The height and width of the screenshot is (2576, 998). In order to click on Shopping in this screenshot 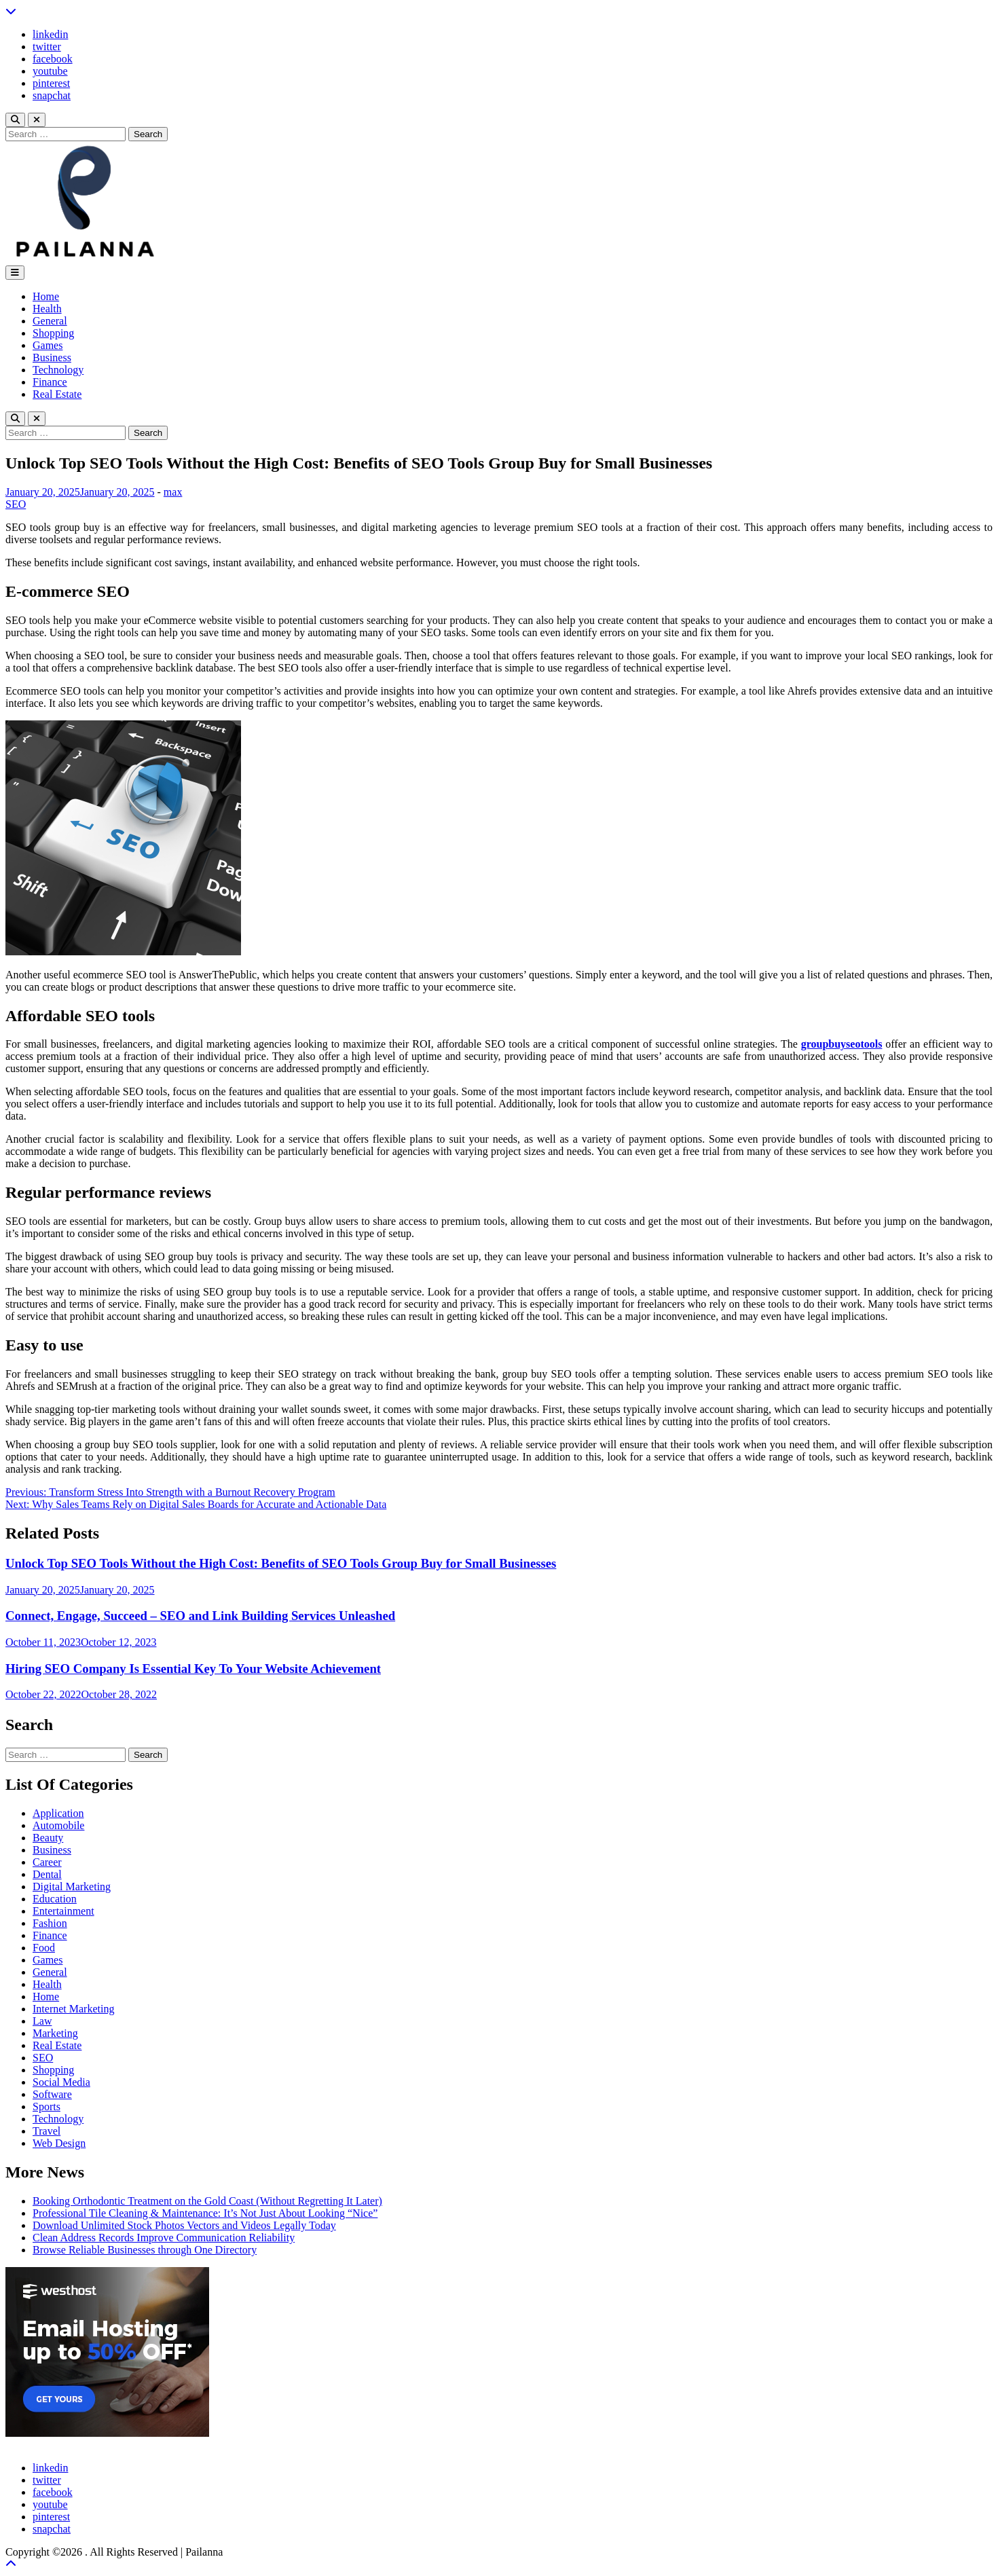, I will do `click(53, 333)`.